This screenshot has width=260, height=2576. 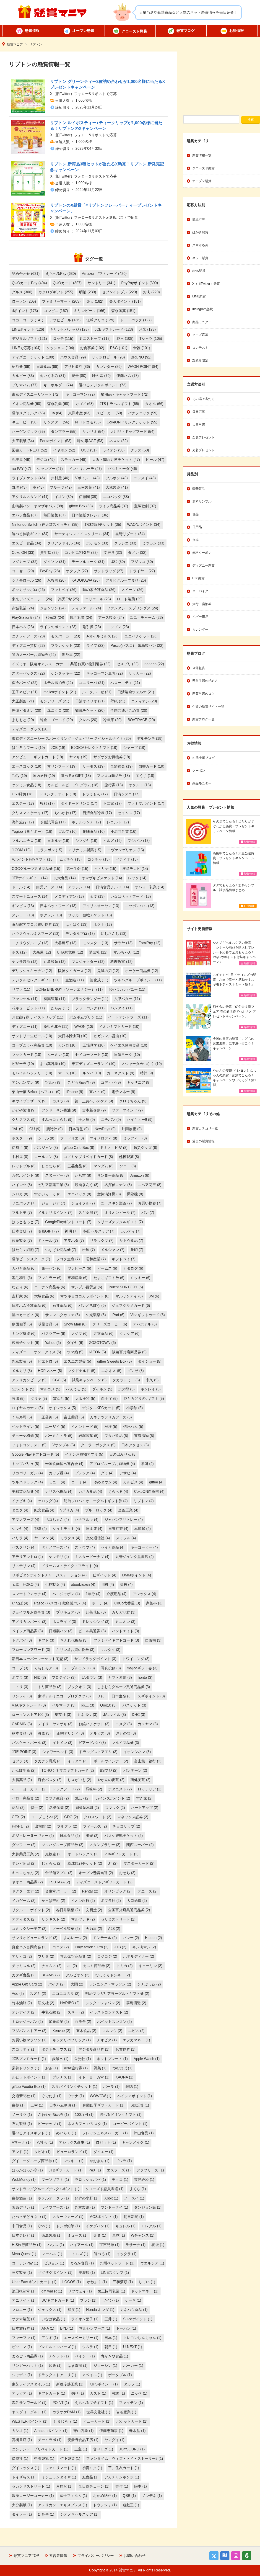 What do you see at coordinates (22, 2115) in the screenshot?
I see `ノーリツ (1)` at bounding box center [22, 2115].